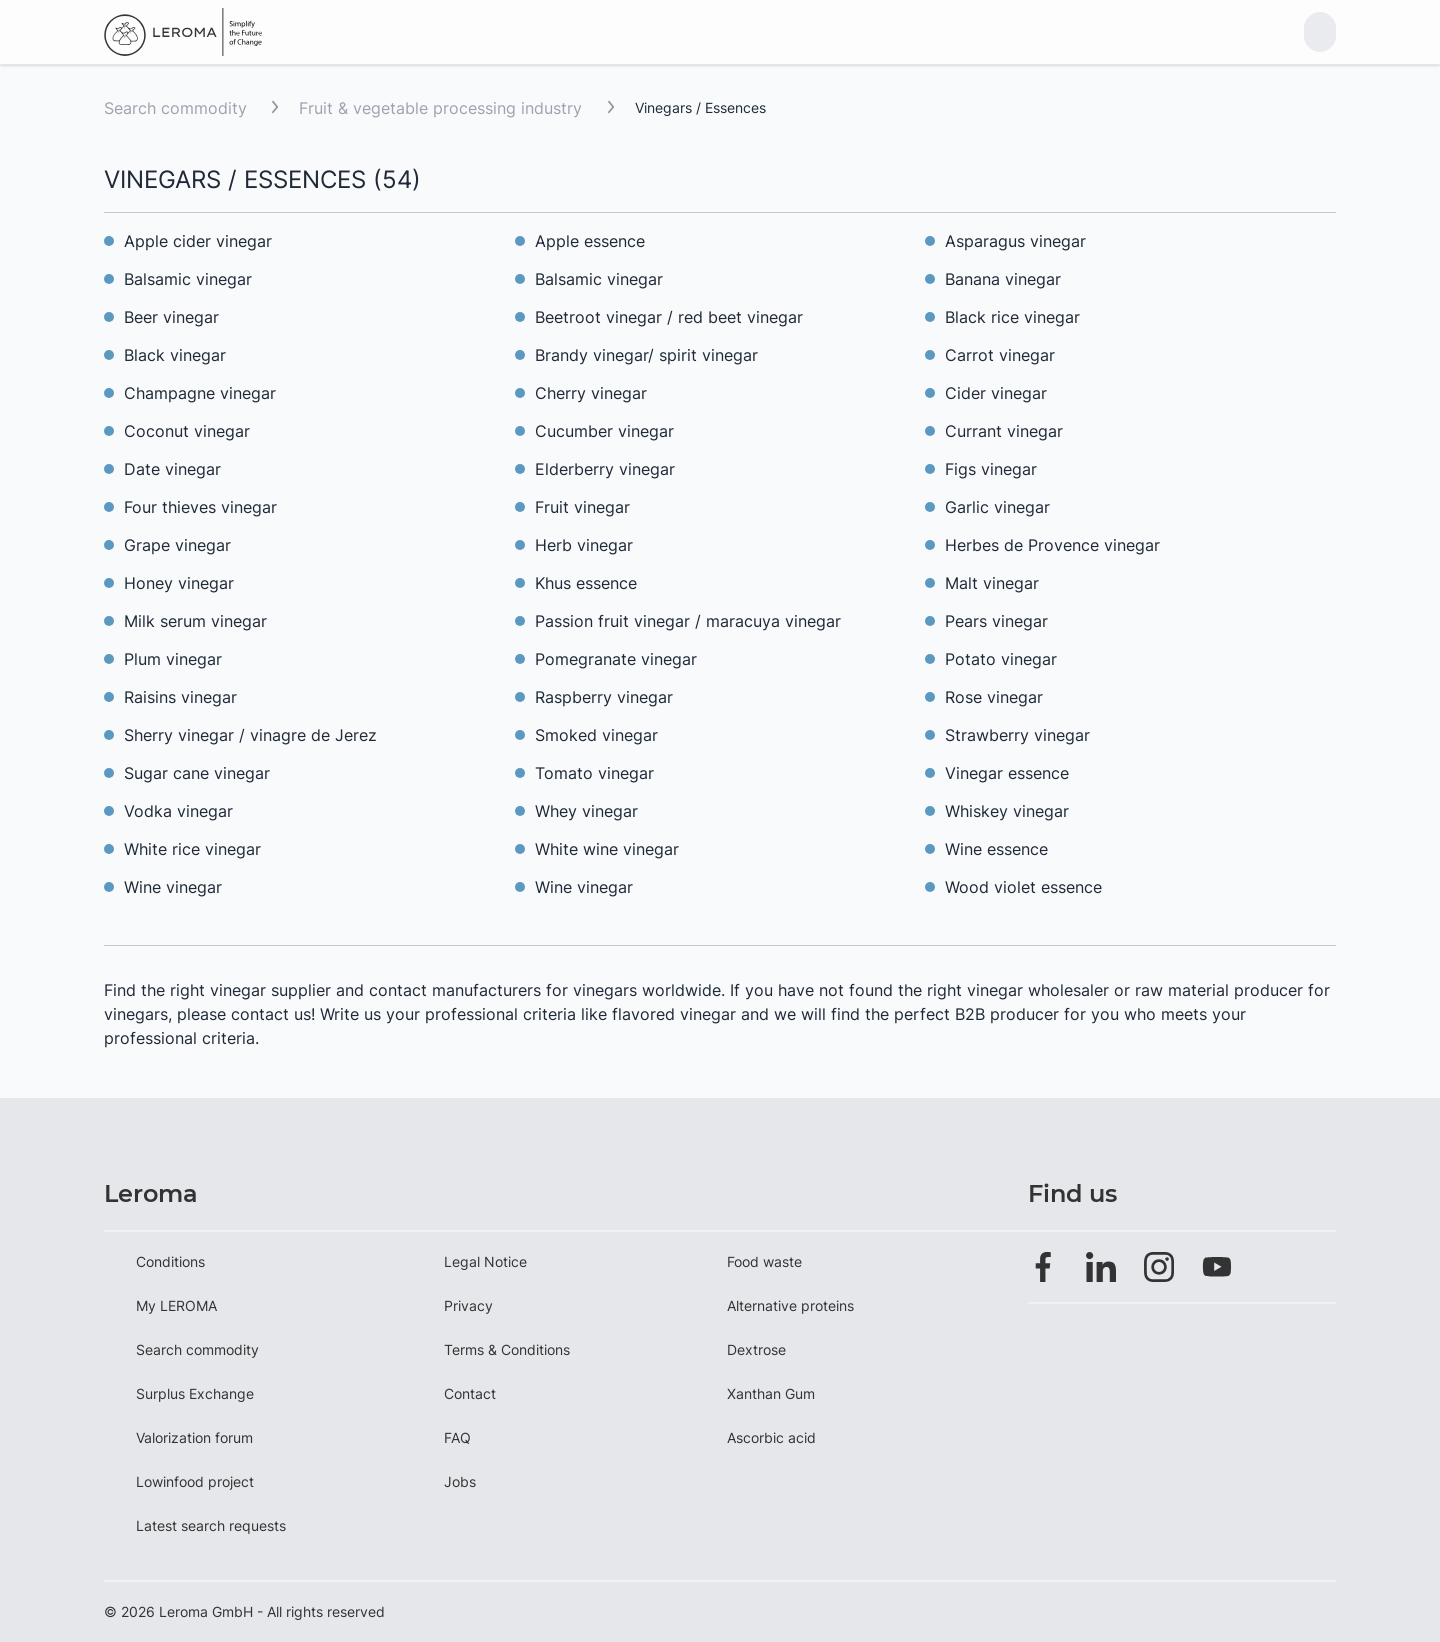 The height and width of the screenshot is (1642, 1440). What do you see at coordinates (1004, 431) in the screenshot?
I see `Currant vinegar` at bounding box center [1004, 431].